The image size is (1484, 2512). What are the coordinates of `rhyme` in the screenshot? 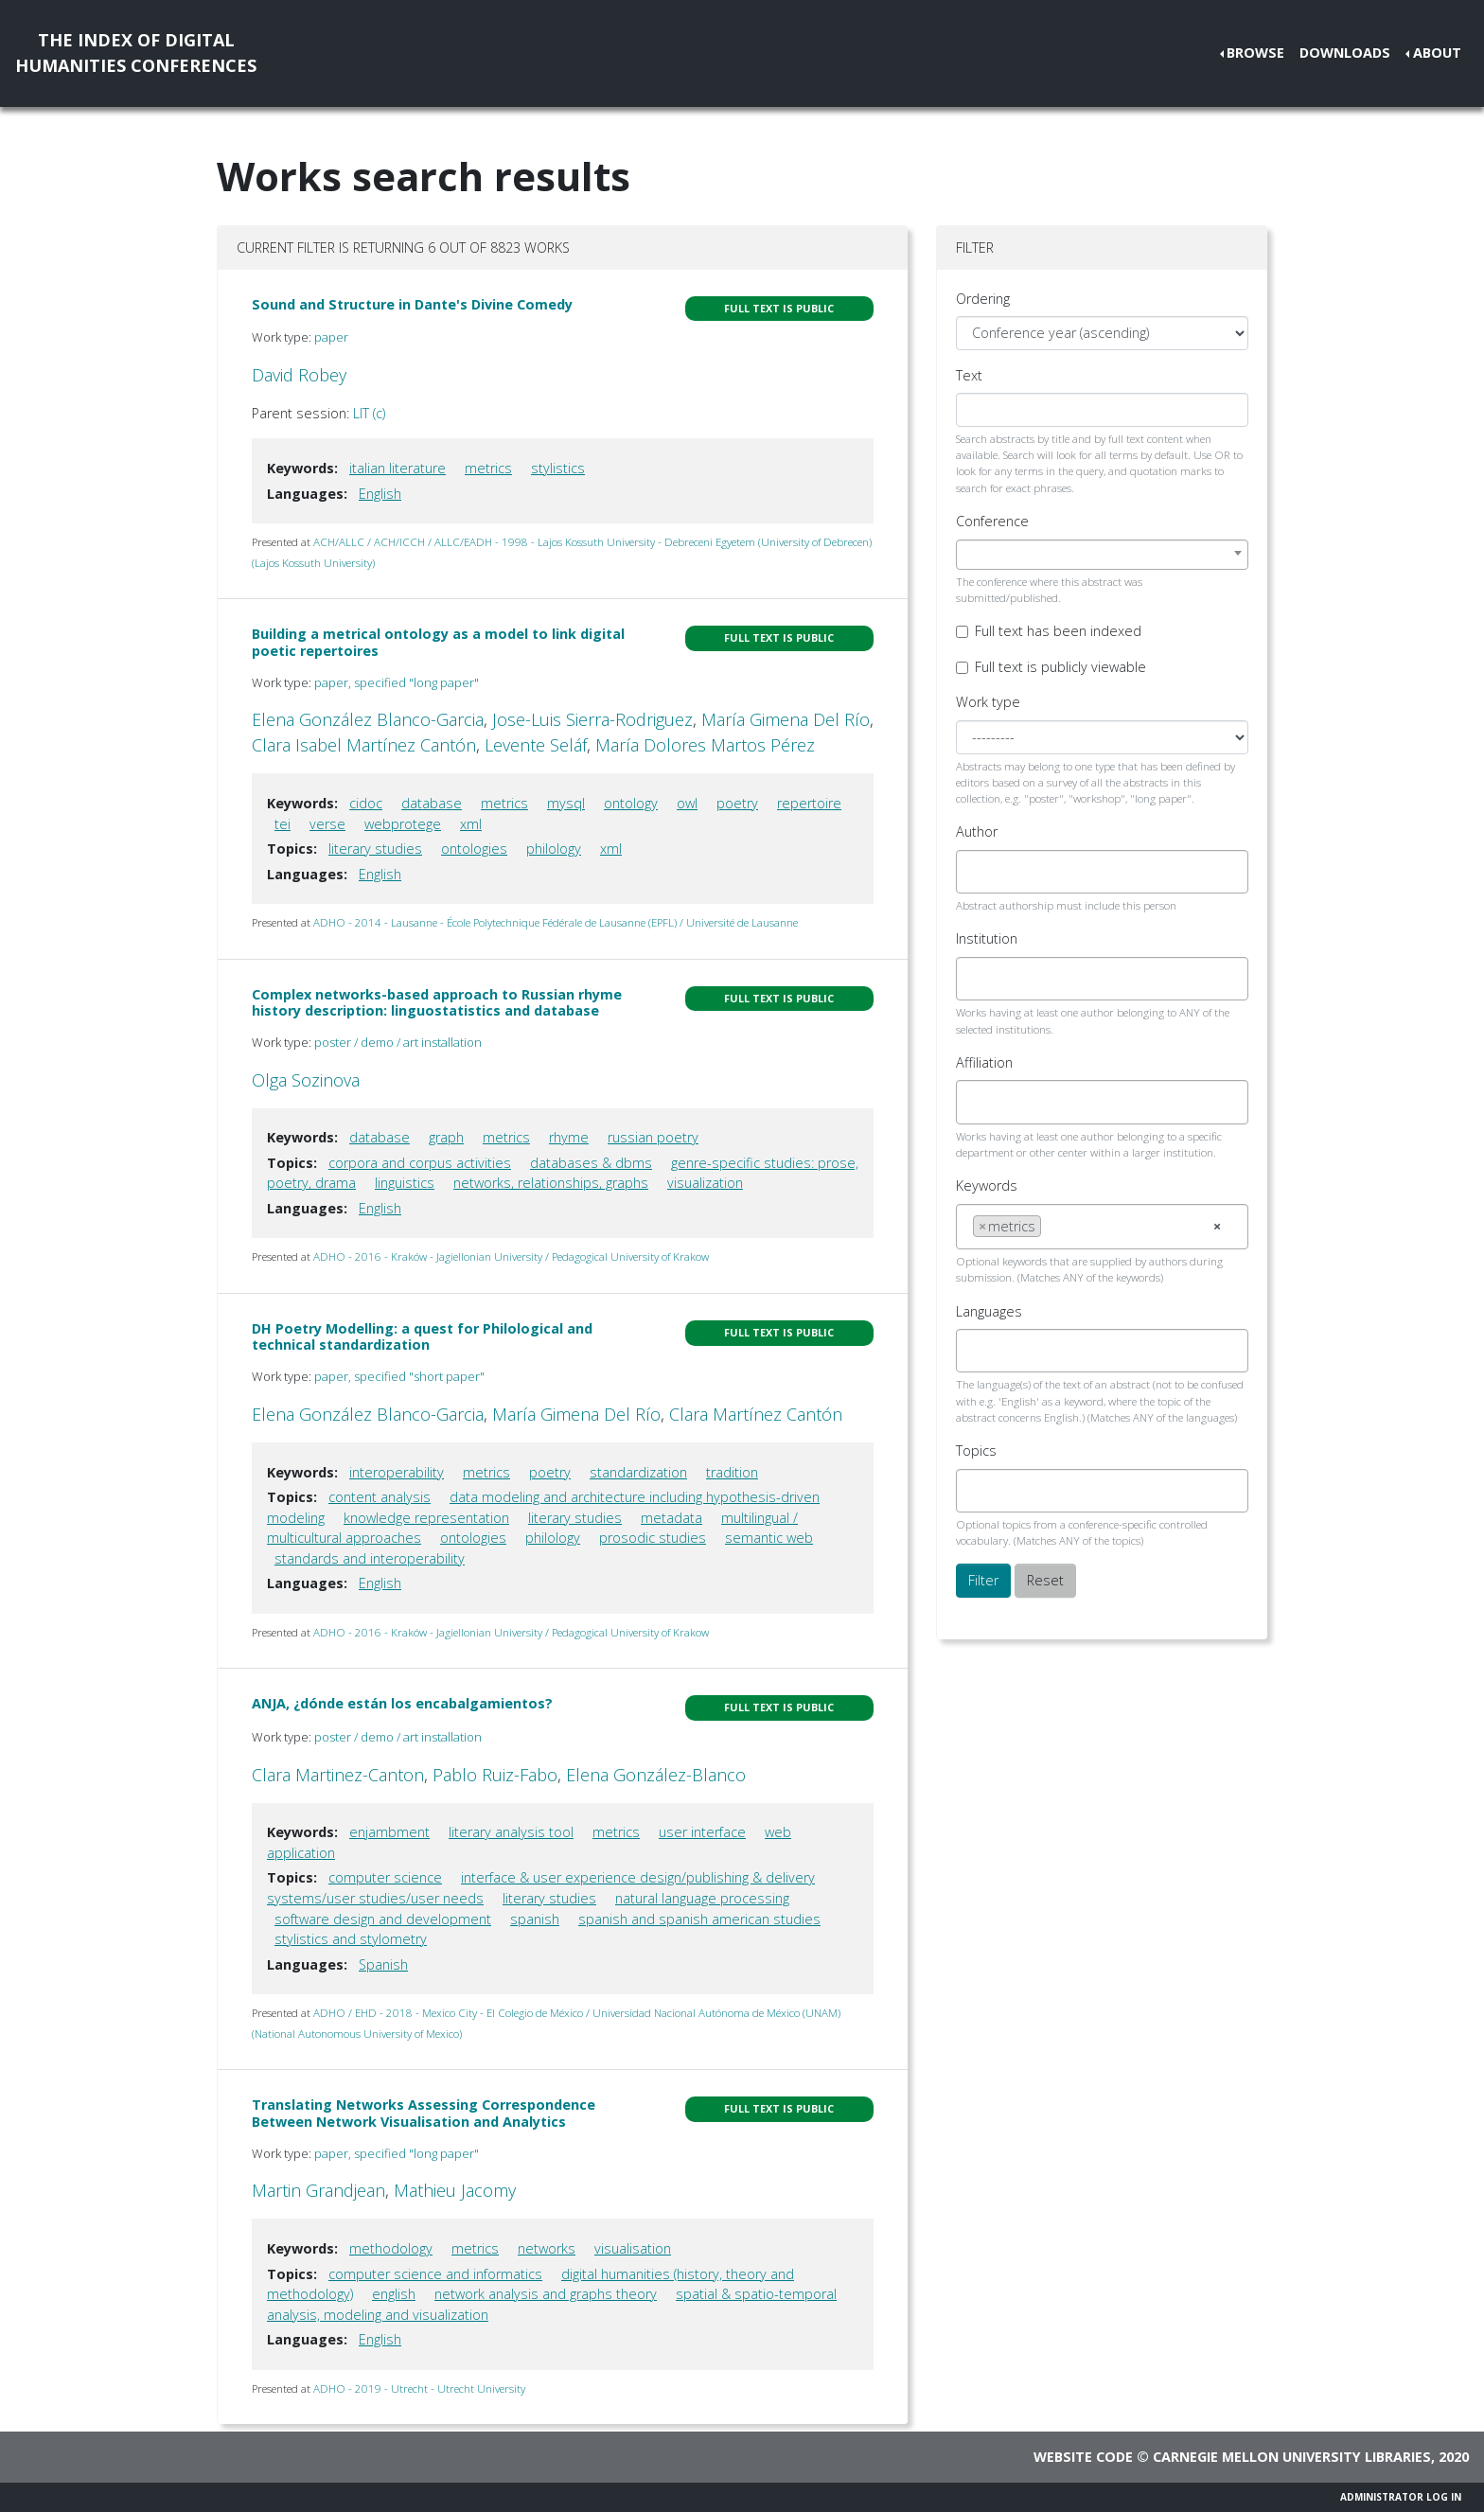 It's located at (569, 1137).